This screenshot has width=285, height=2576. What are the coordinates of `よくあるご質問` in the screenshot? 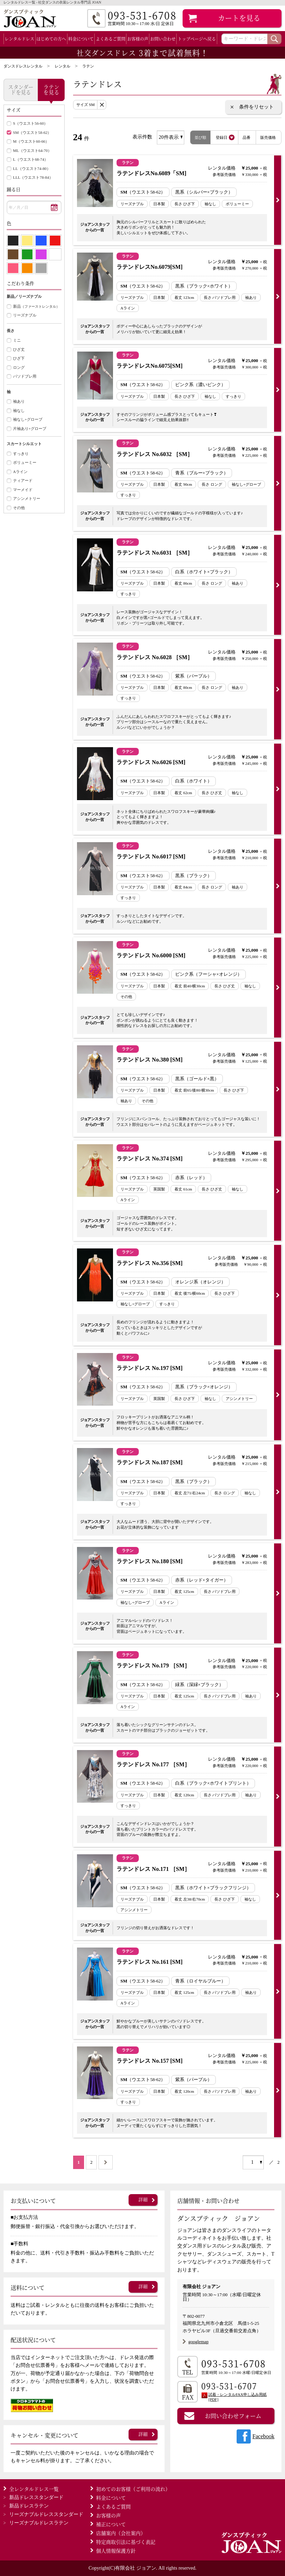 It's located at (110, 39).